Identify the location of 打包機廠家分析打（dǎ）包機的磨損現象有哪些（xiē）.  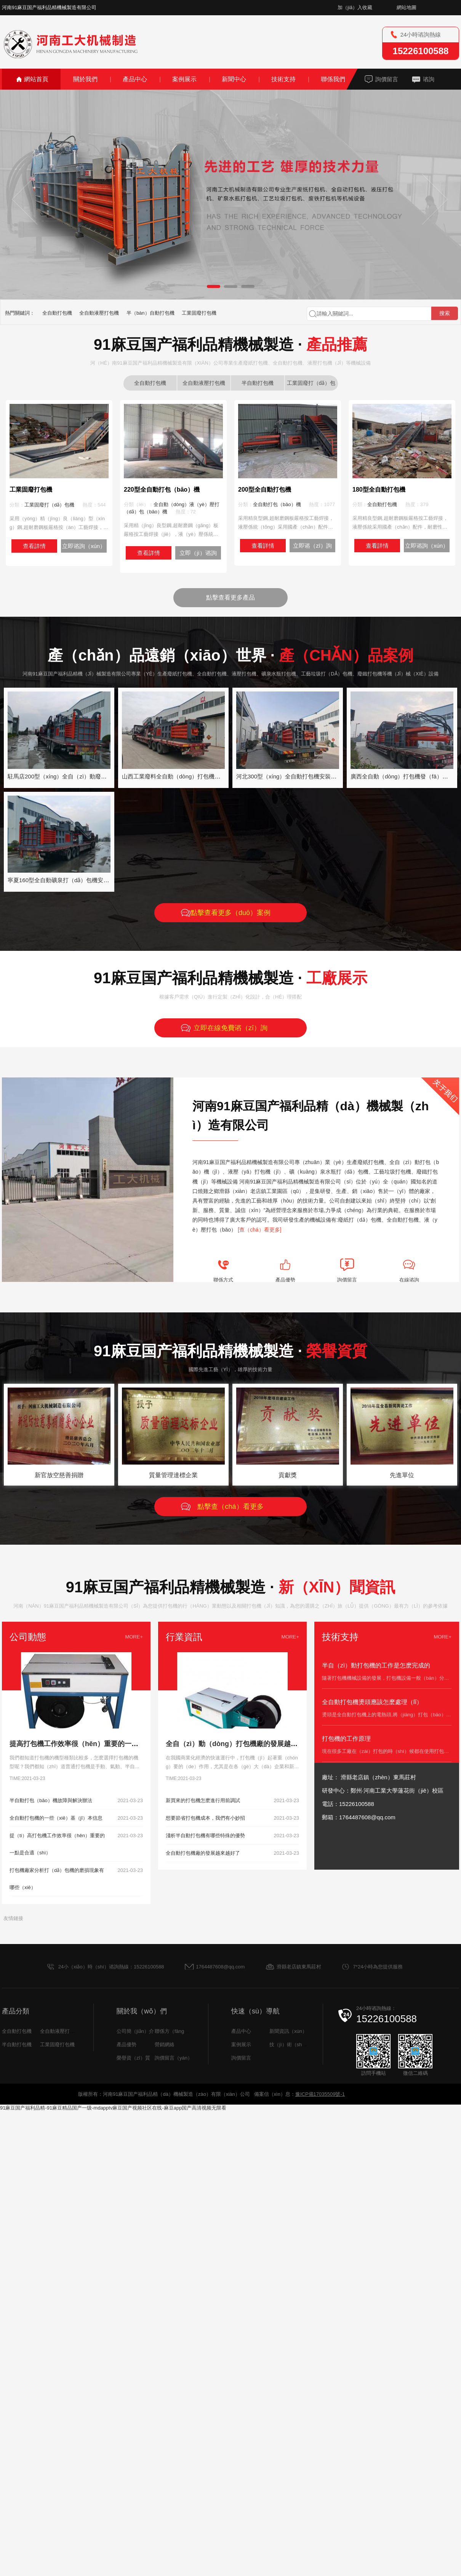
(57, 1878).